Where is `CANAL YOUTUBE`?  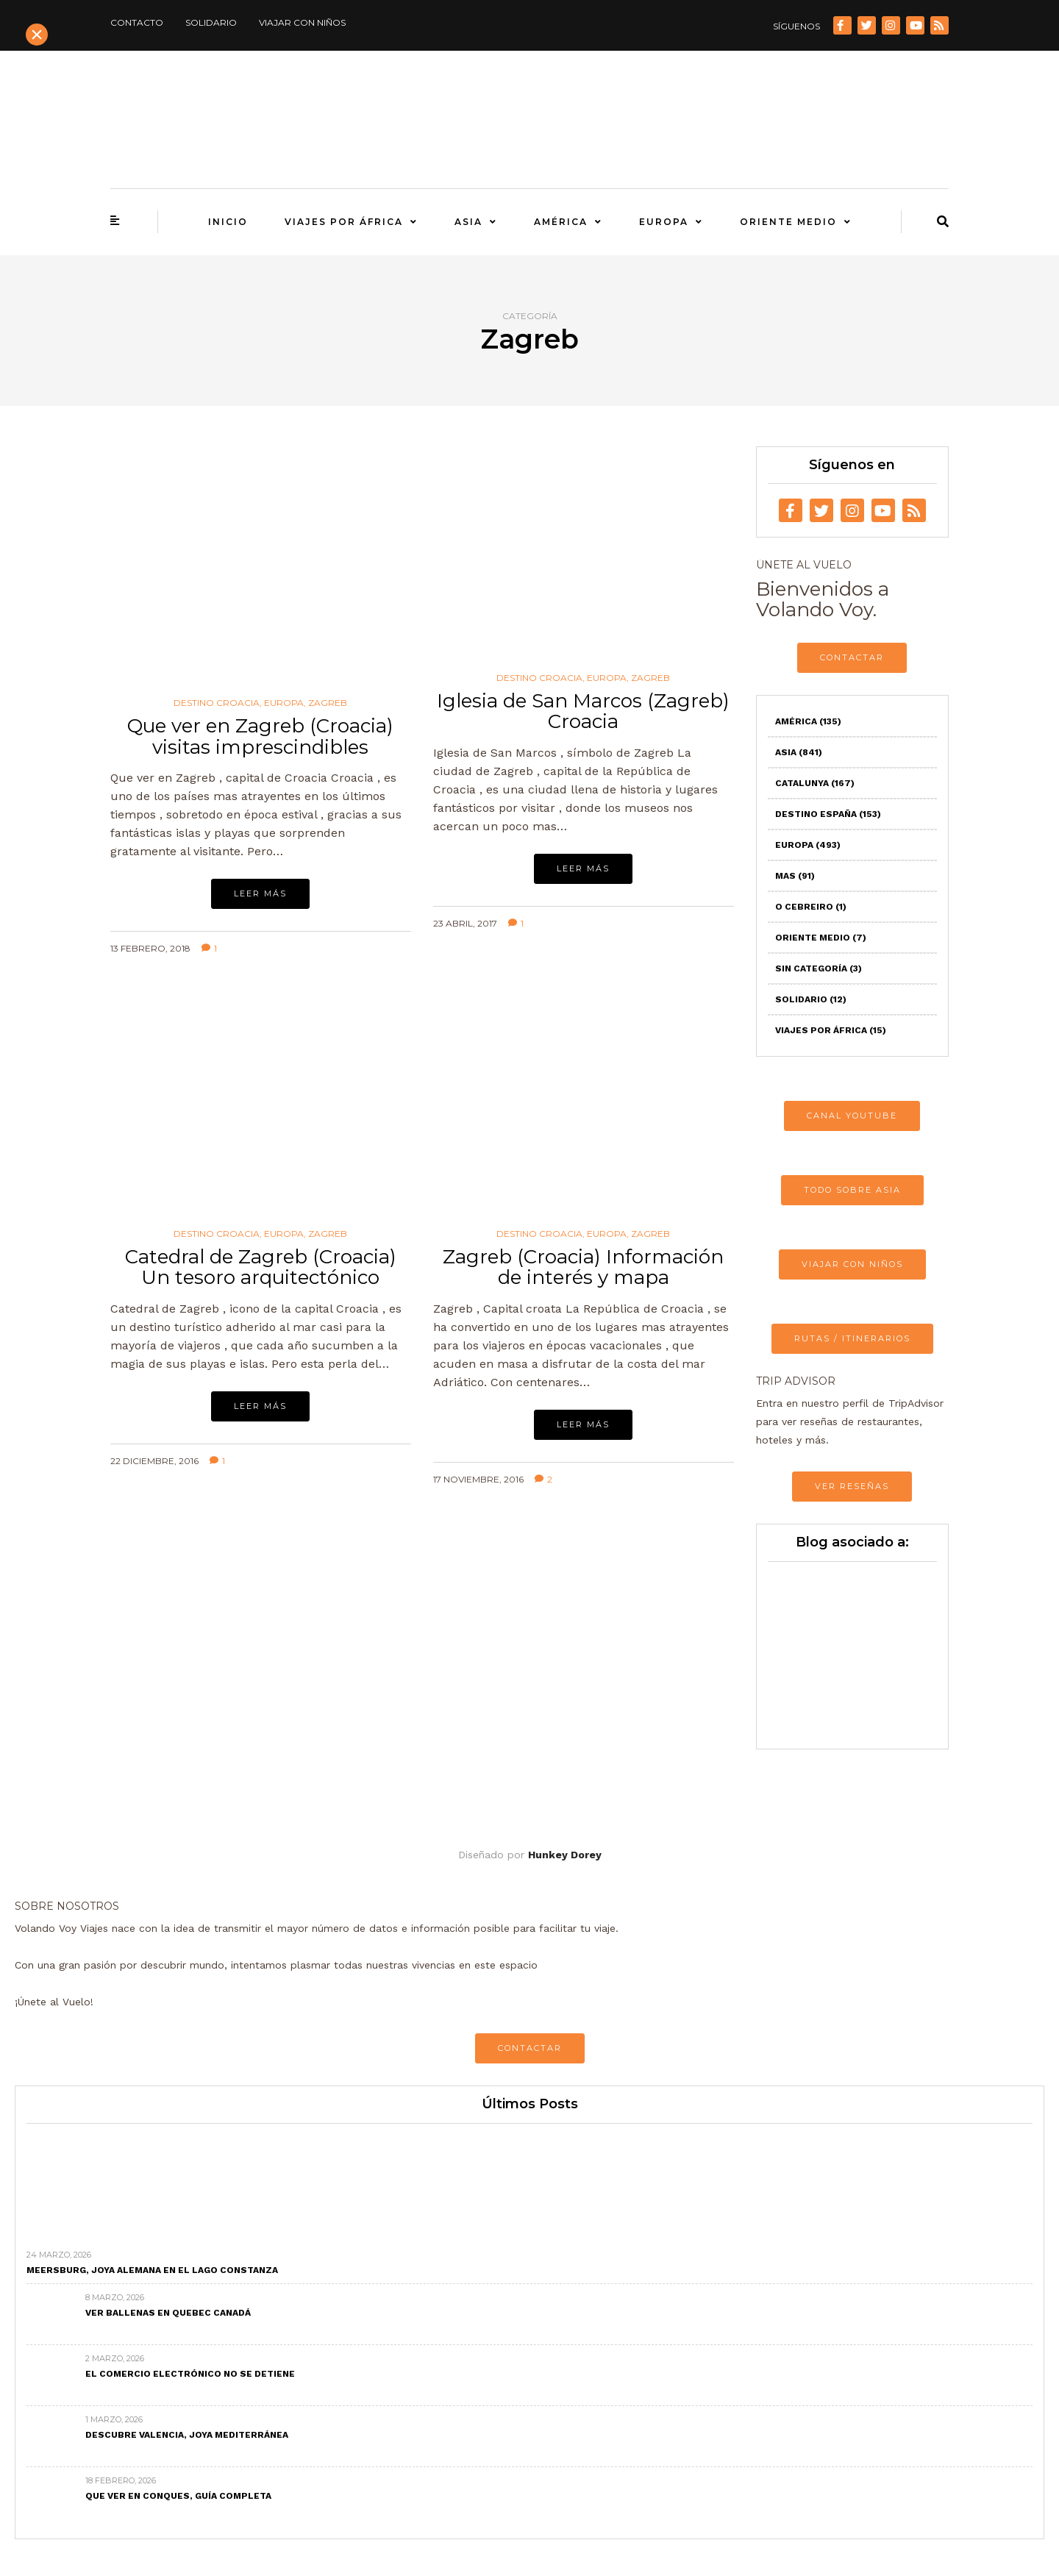 CANAL YOUTUBE is located at coordinates (852, 1115).